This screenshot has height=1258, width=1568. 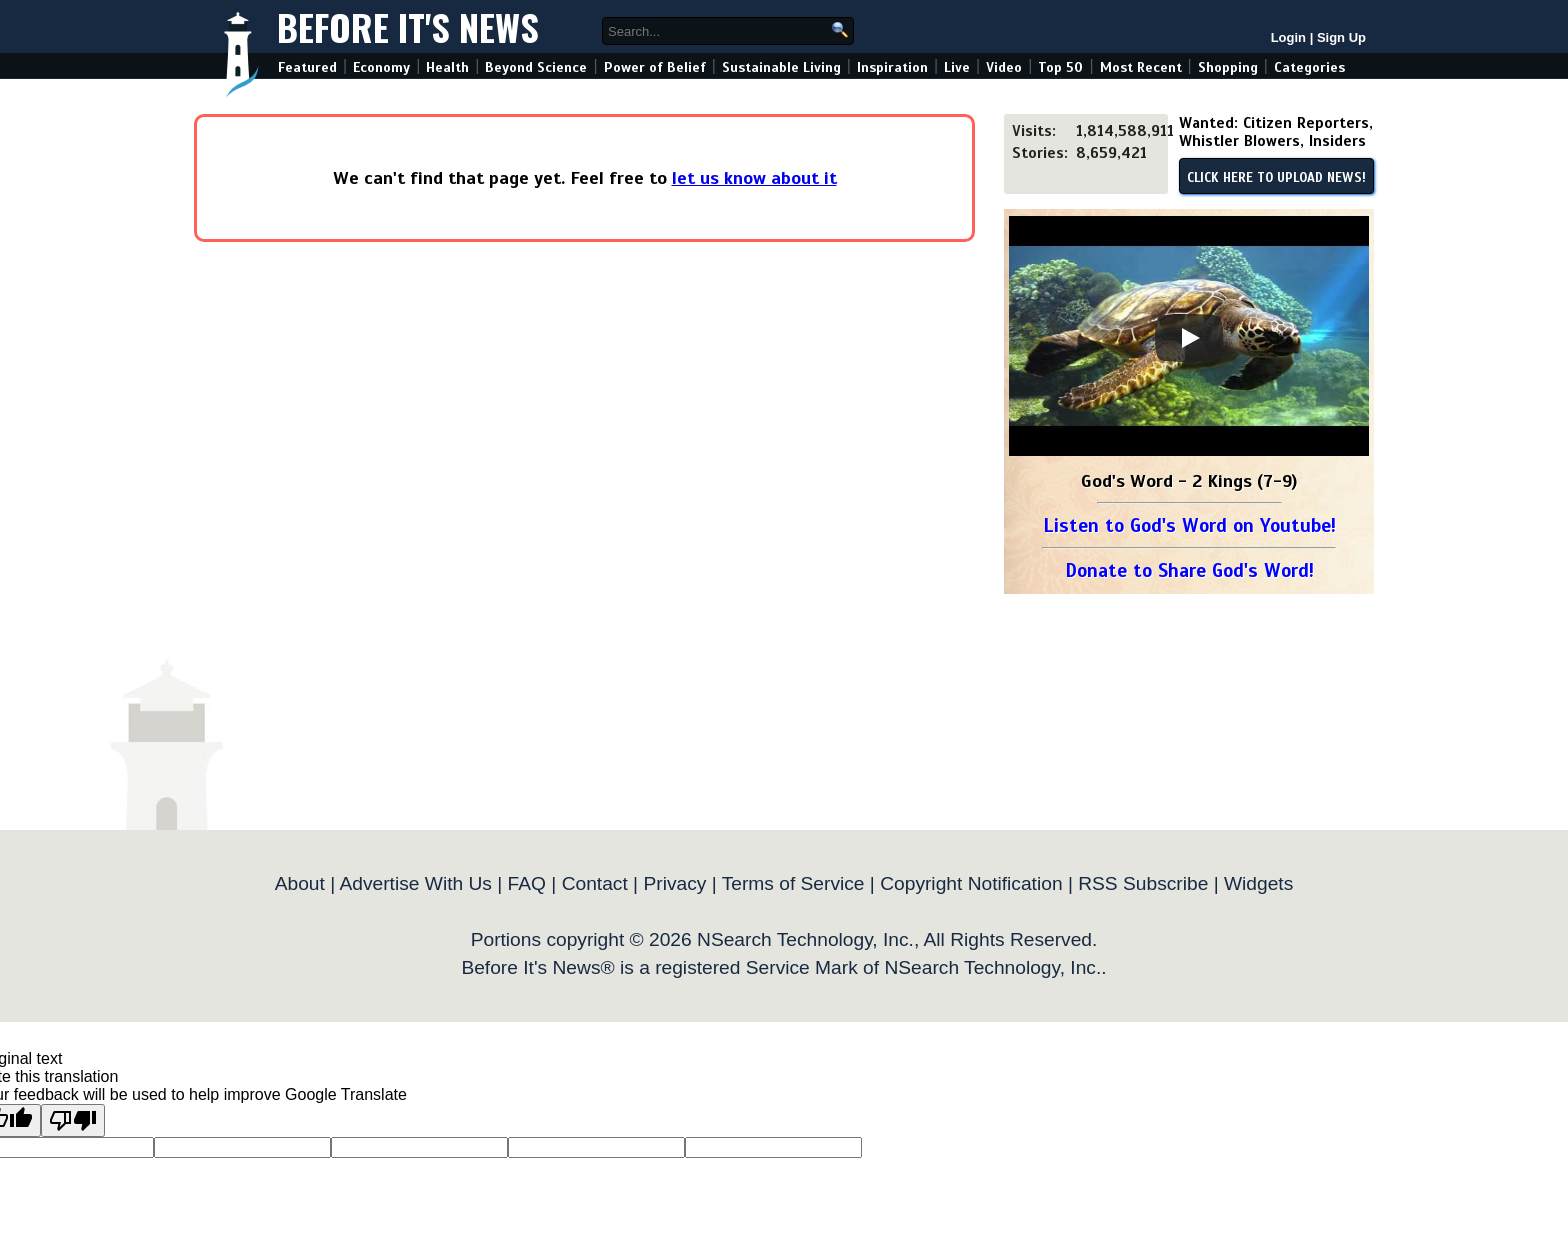 What do you see at coordinates (408, 26) in the screenshot?
I see `Before It's News` at bounding box center [408, 26].